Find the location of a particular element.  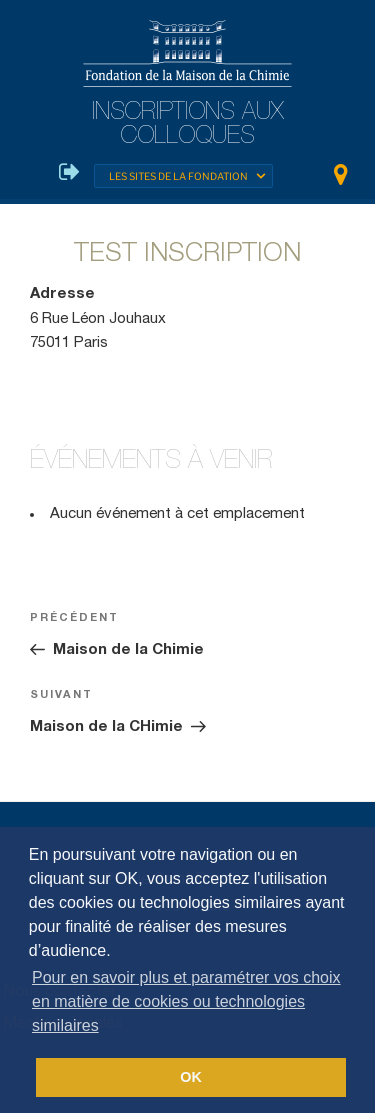

Pour en savoir plus et paramétrer vos choix en matière de cookies ou technologies similaires [button] is located at coordinates (186, 1001).